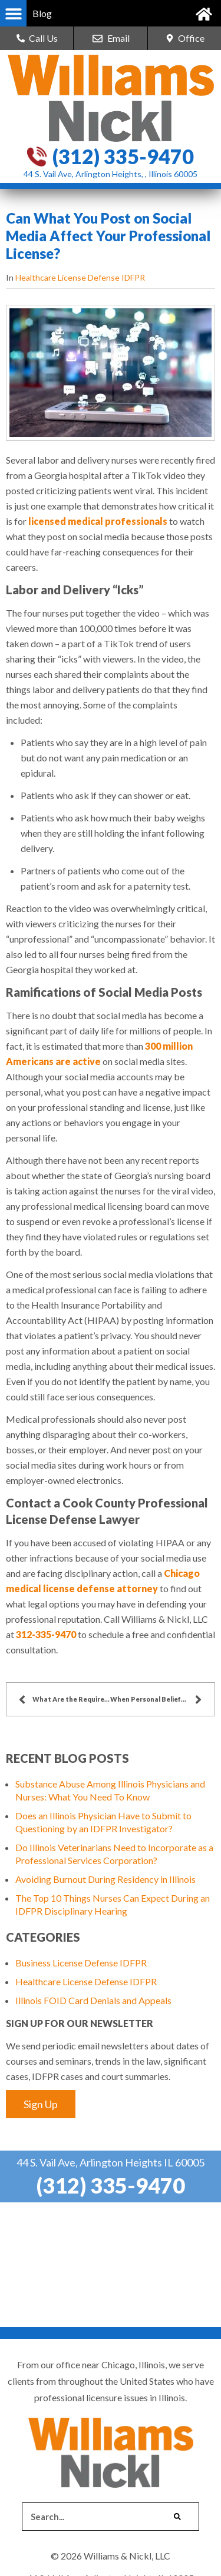 This screenshot has height=2576, width=221. Describe the element at coordinates (177, 2516) in the screenshot. I see `[Search]` at that location.